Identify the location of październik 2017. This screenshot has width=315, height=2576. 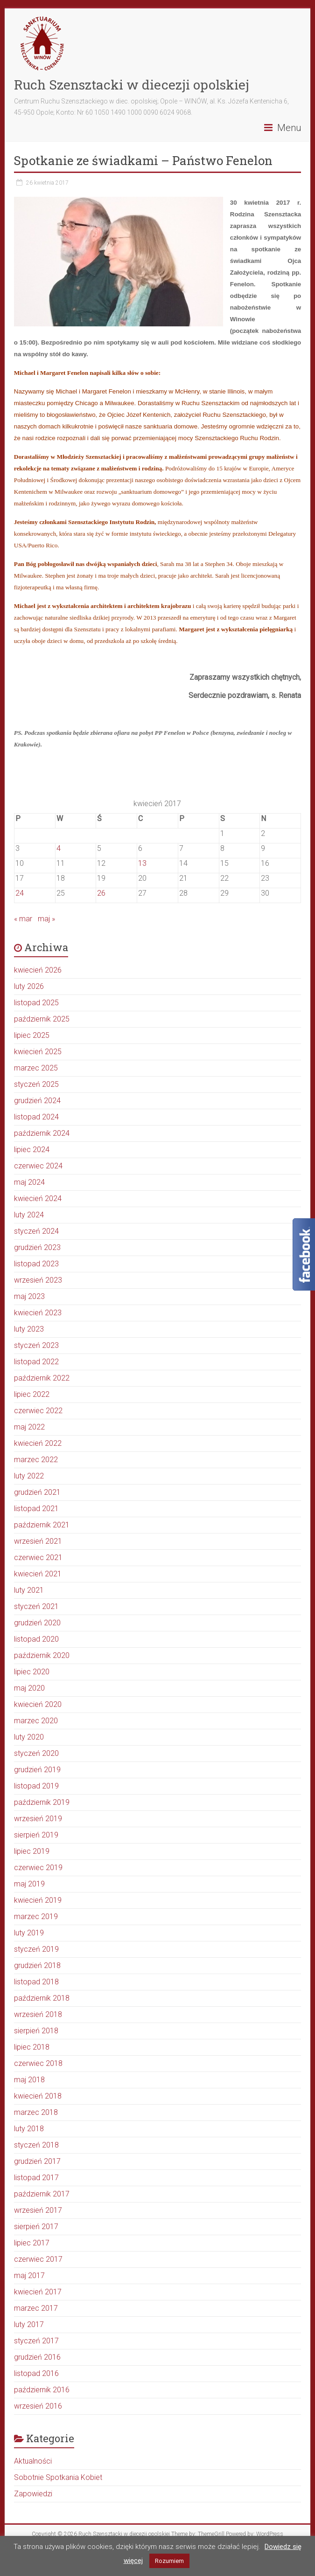
(42, 2193).